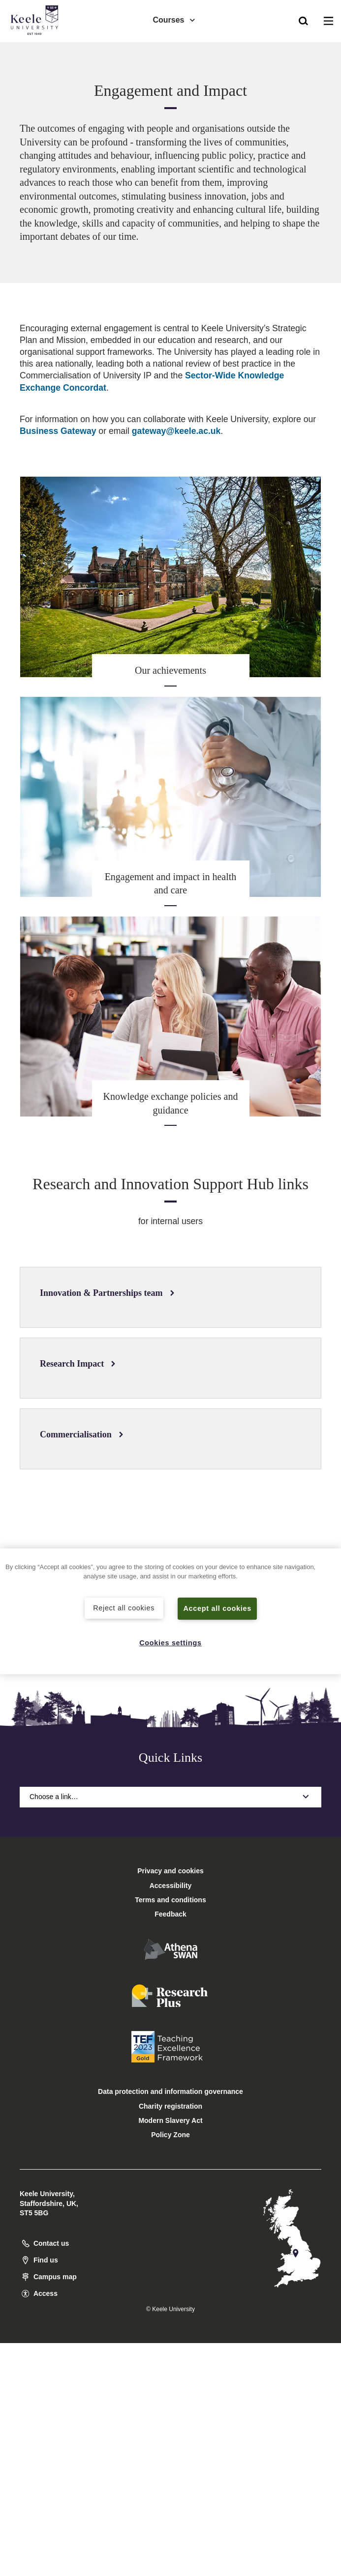 This screenshot has height=2576, width=341. Describe the element at coordinates (170, 1871) in the screenshot. I see `Privacy and cookies` at that location.